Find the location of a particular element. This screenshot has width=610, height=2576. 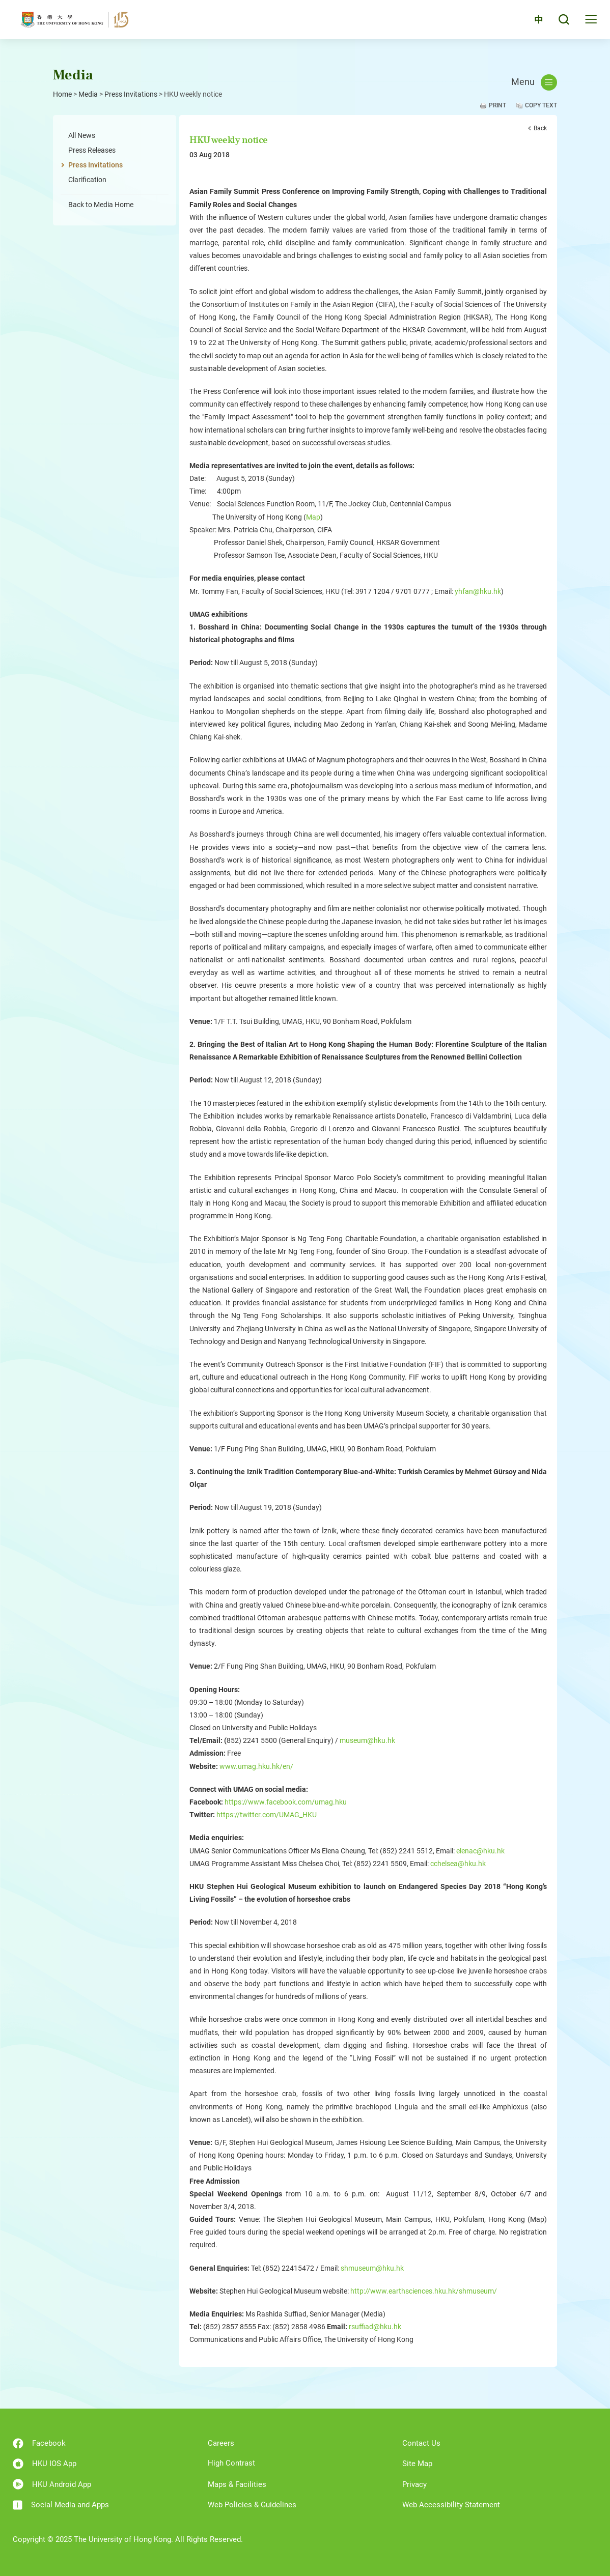

Press Invitations is located at coordinates (130, 94).